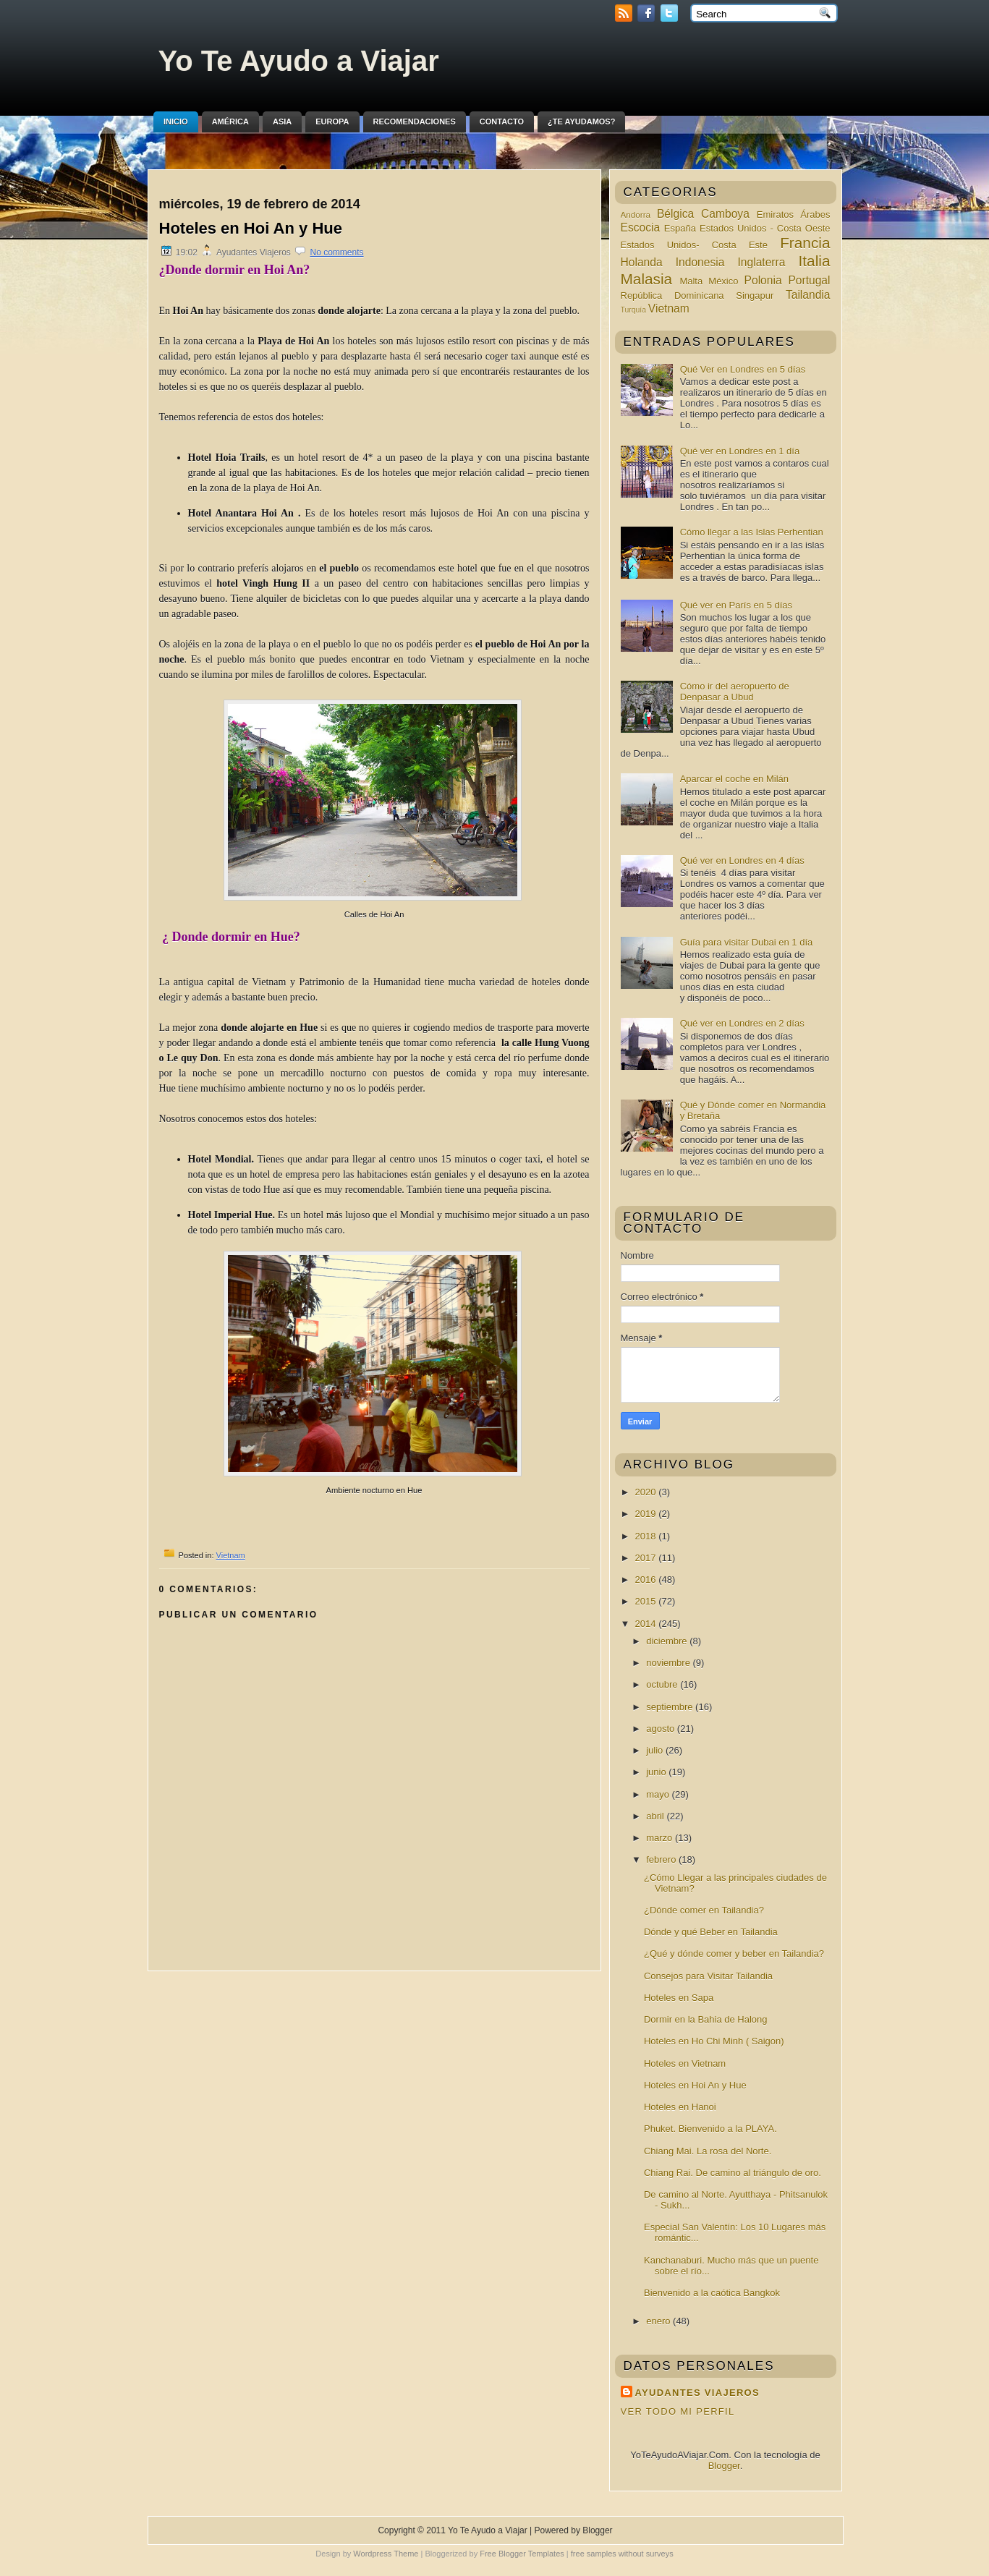 This screenshot has height=2576, width=989. What do you see at coordinates (680, 2106) in the screenshot?
I see `Hoteles en Hanoi` at bounding box center [680, 2106].